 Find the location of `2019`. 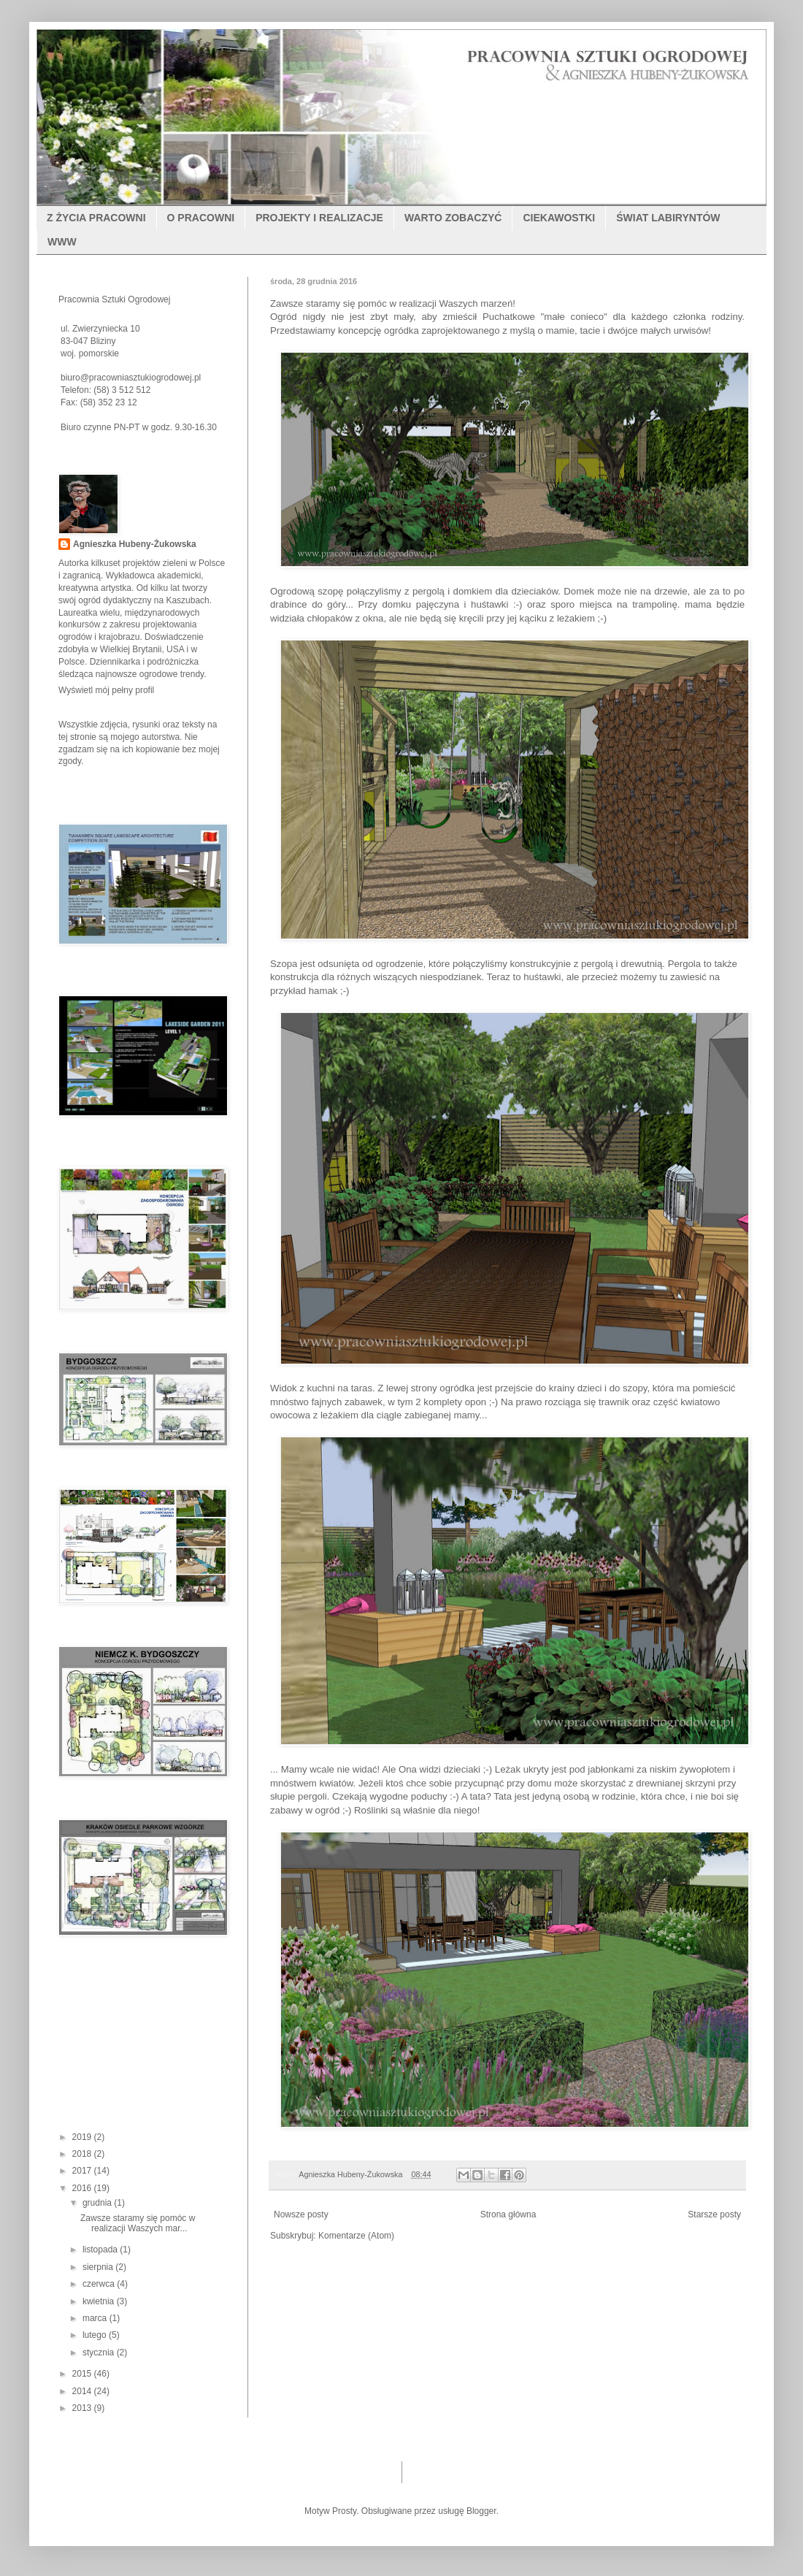

2019 is located at coordinates (83, 2137).